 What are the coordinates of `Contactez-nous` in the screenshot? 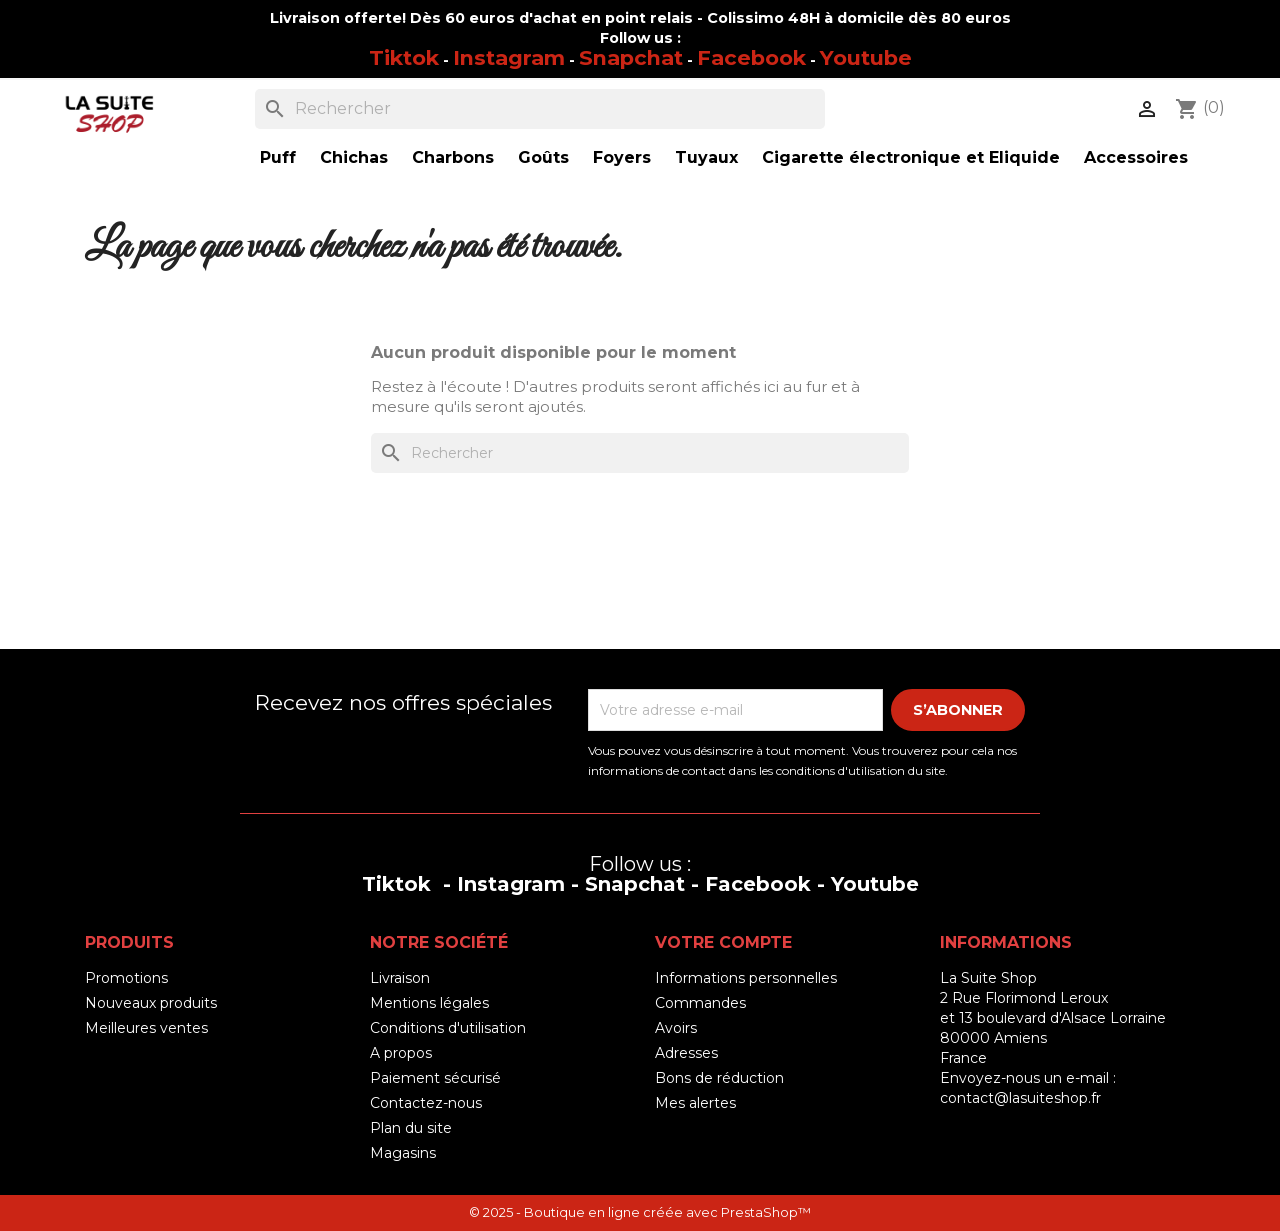 It's located at (426, 1103).